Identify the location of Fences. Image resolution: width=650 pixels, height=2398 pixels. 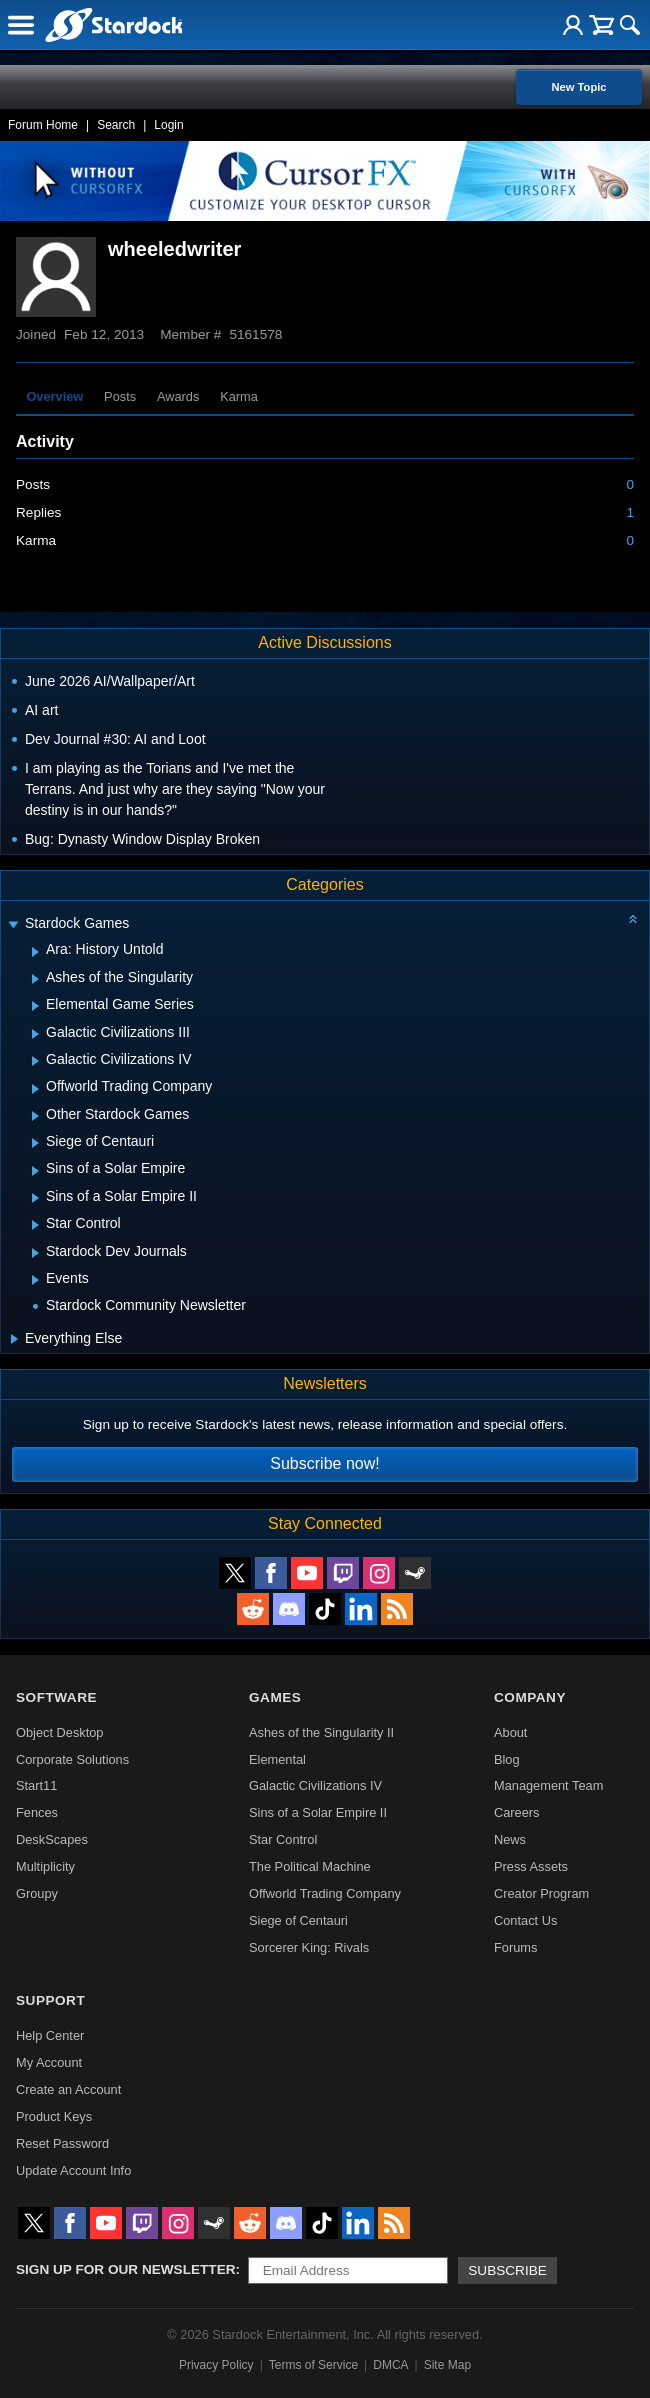
(37, 1812).